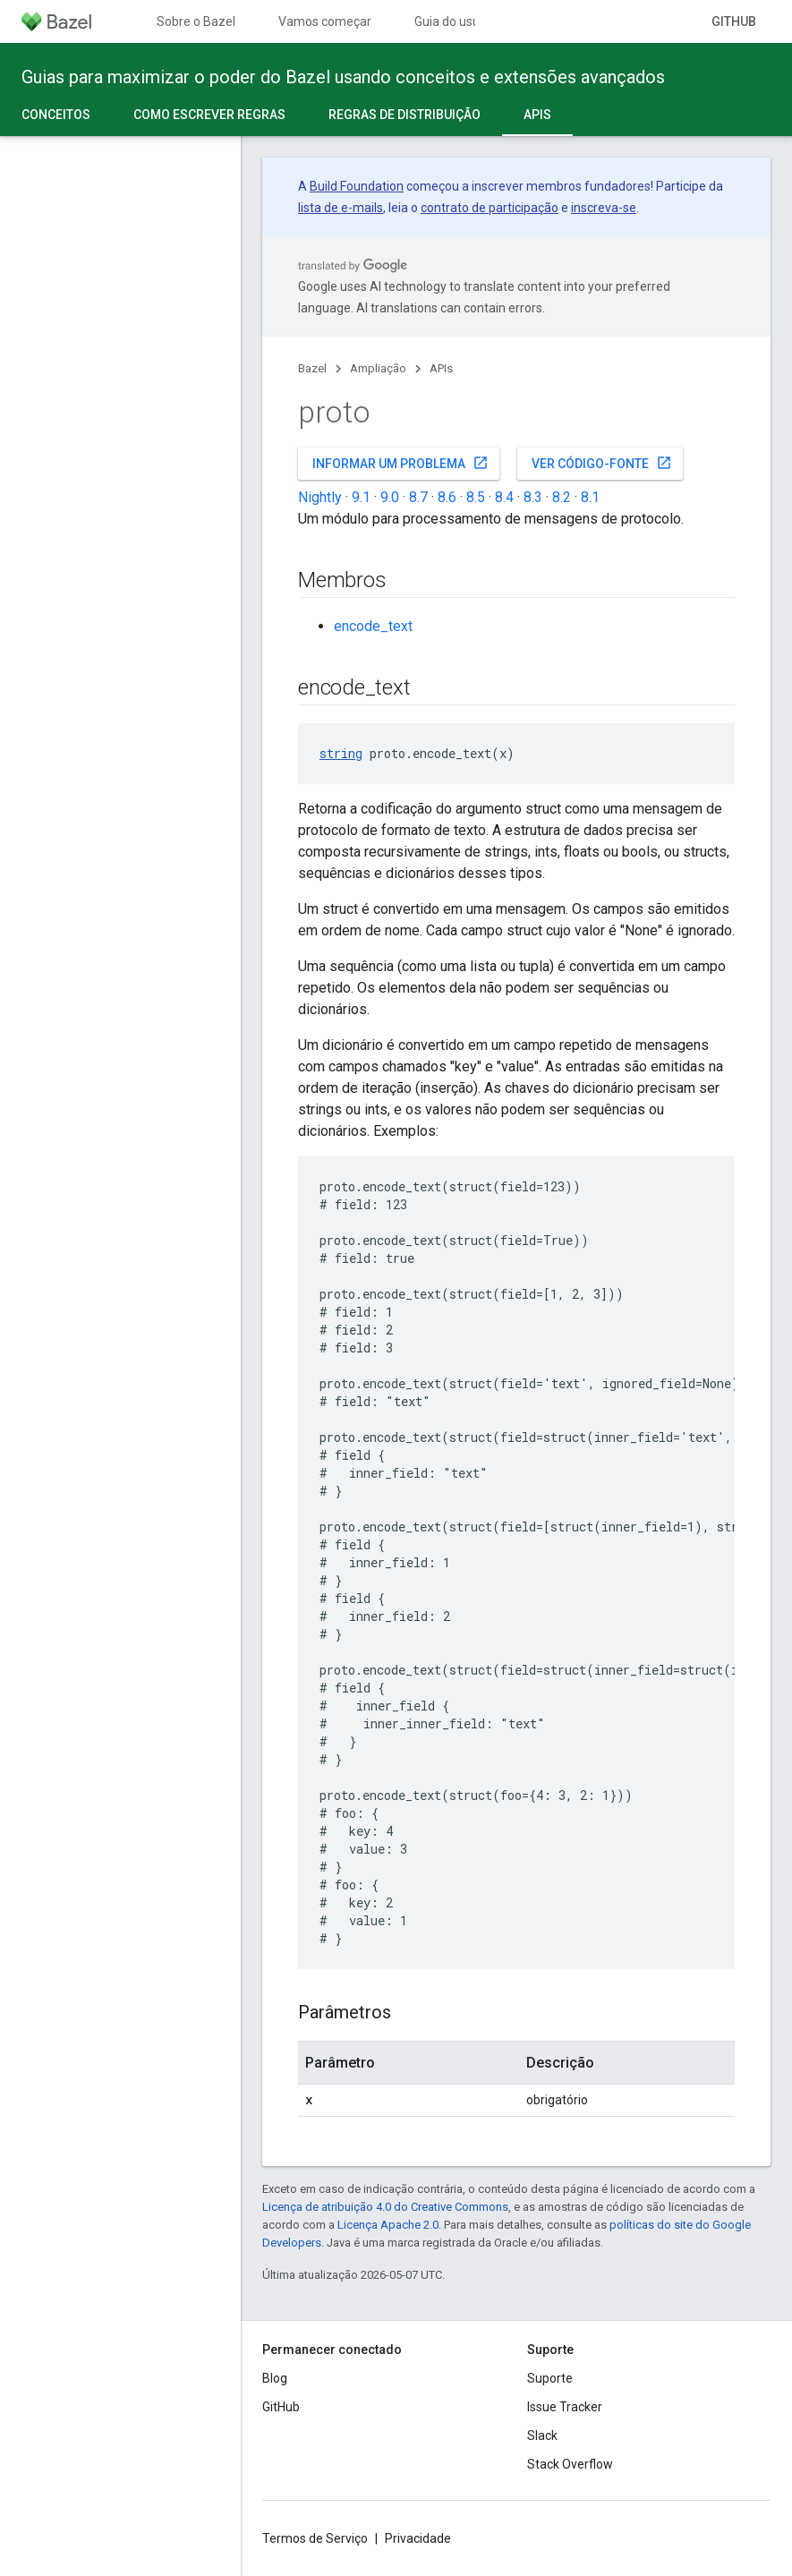 The width and height of the screenshot is (792, 2576). I want to click on 8.3, so click(533, 497).